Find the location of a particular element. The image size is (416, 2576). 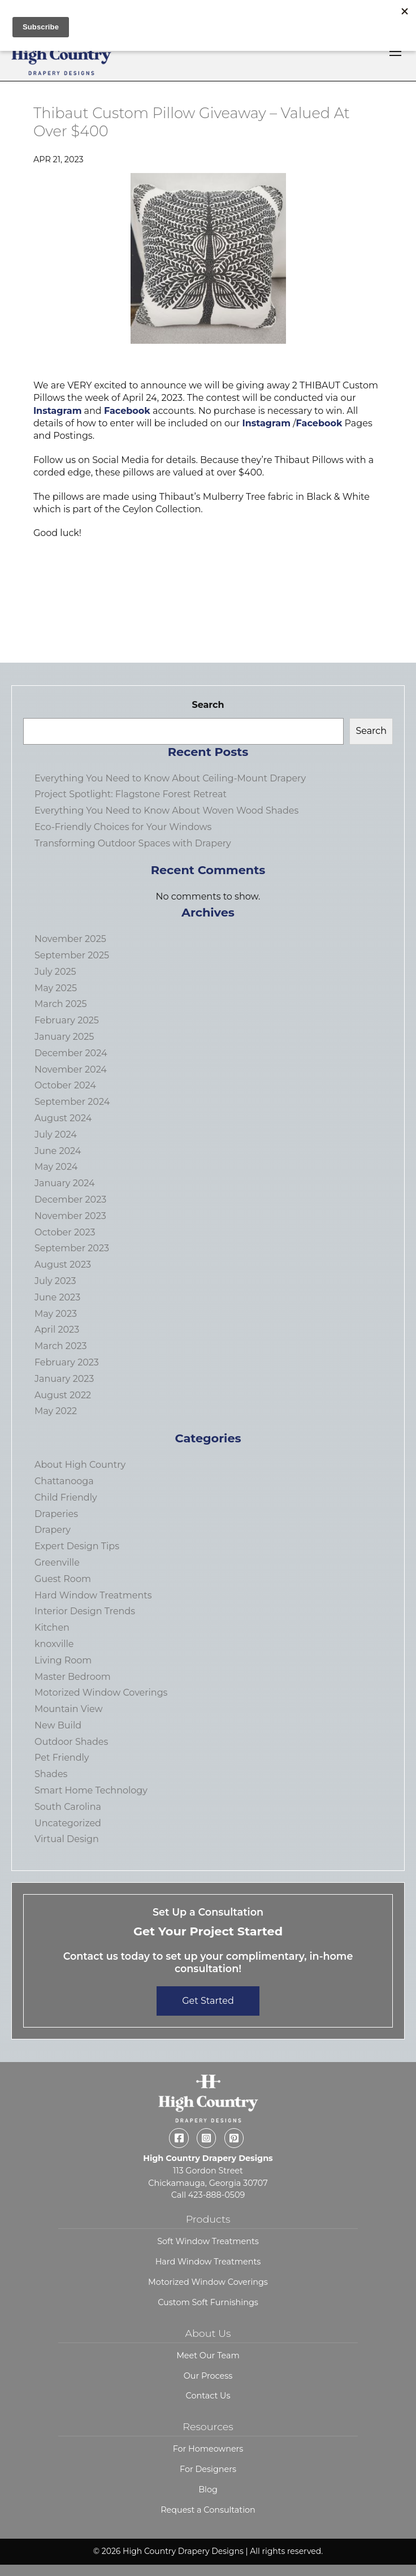

Soft Window Treatments is located at coordinates (208, 2241).